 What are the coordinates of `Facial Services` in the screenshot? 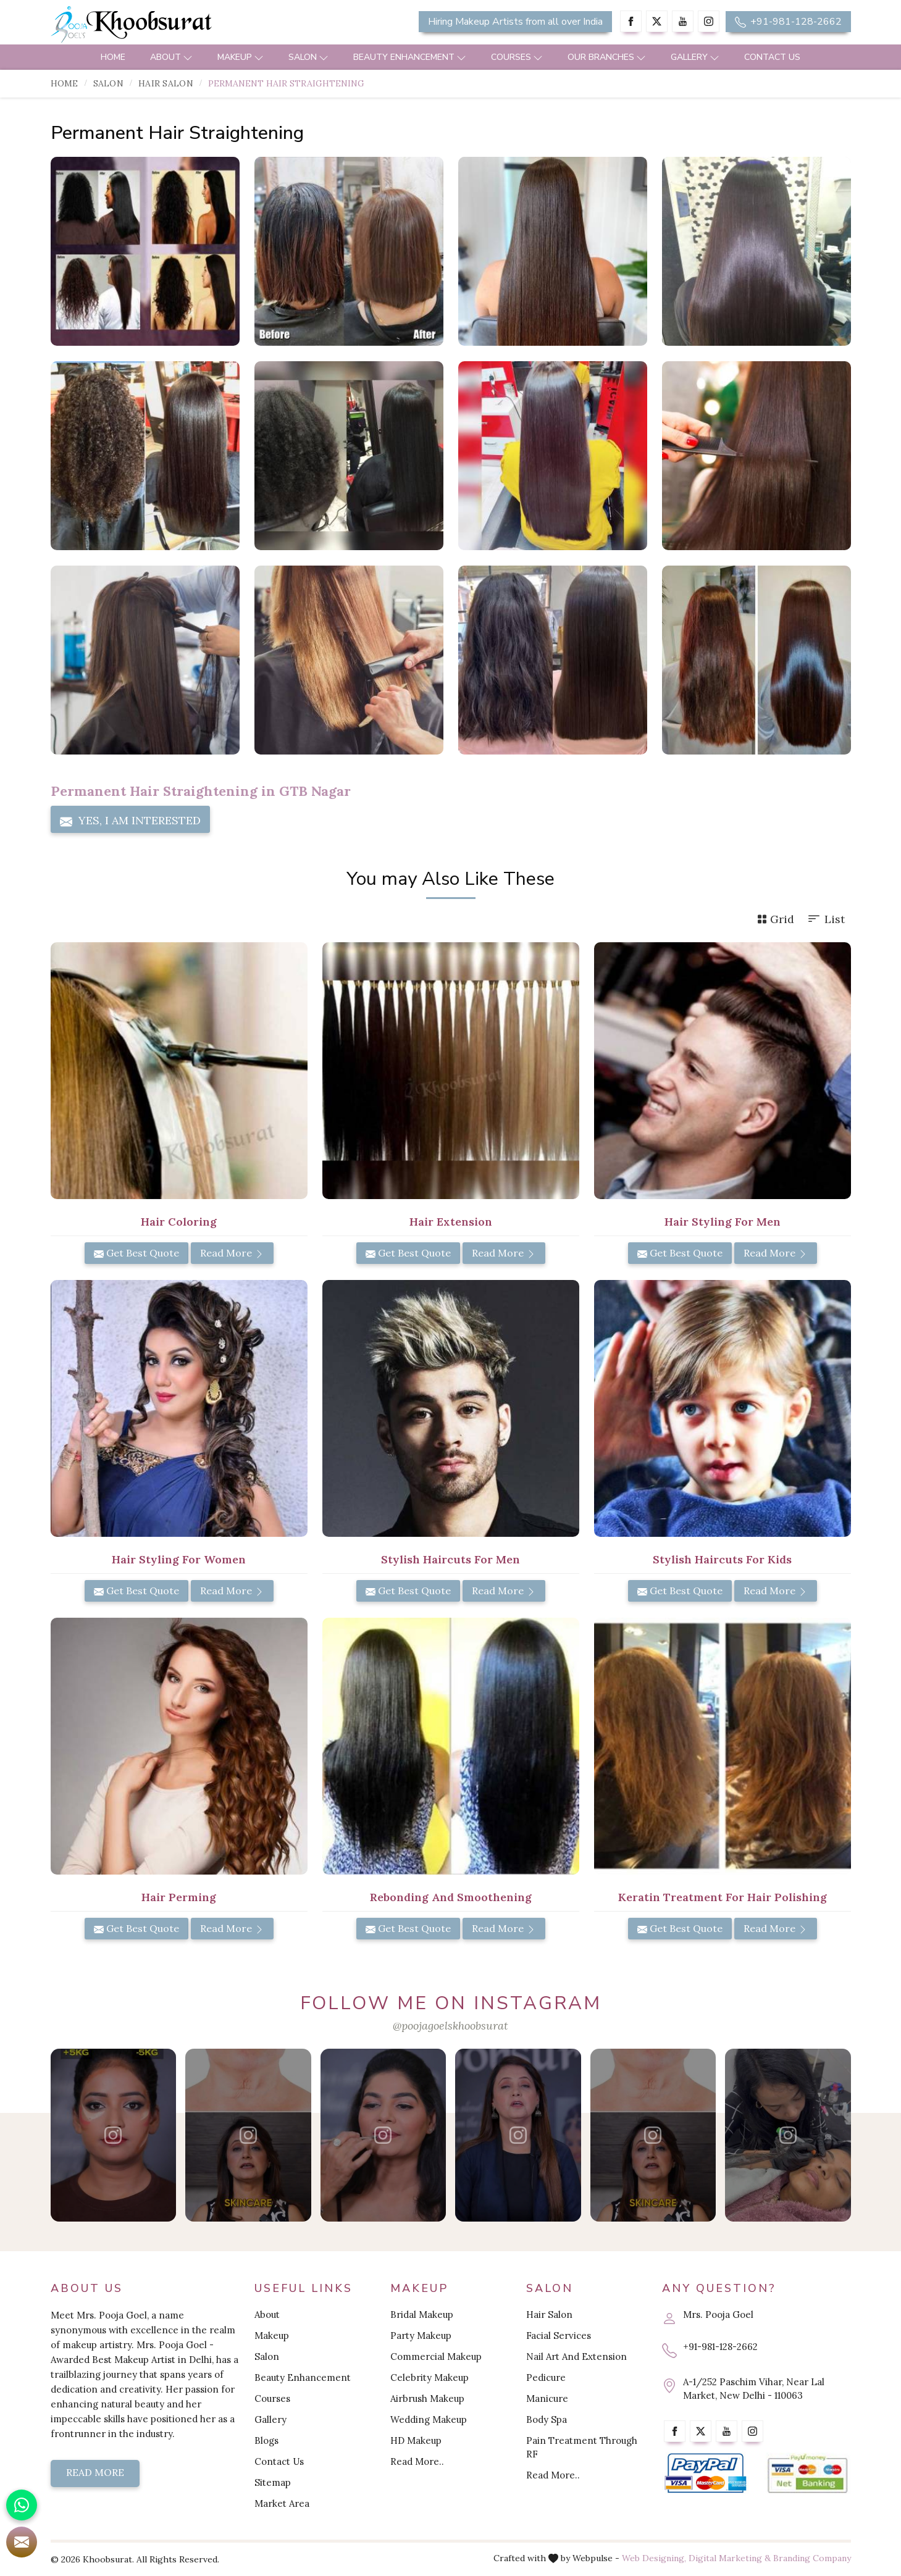 It's located at (558, 2335).